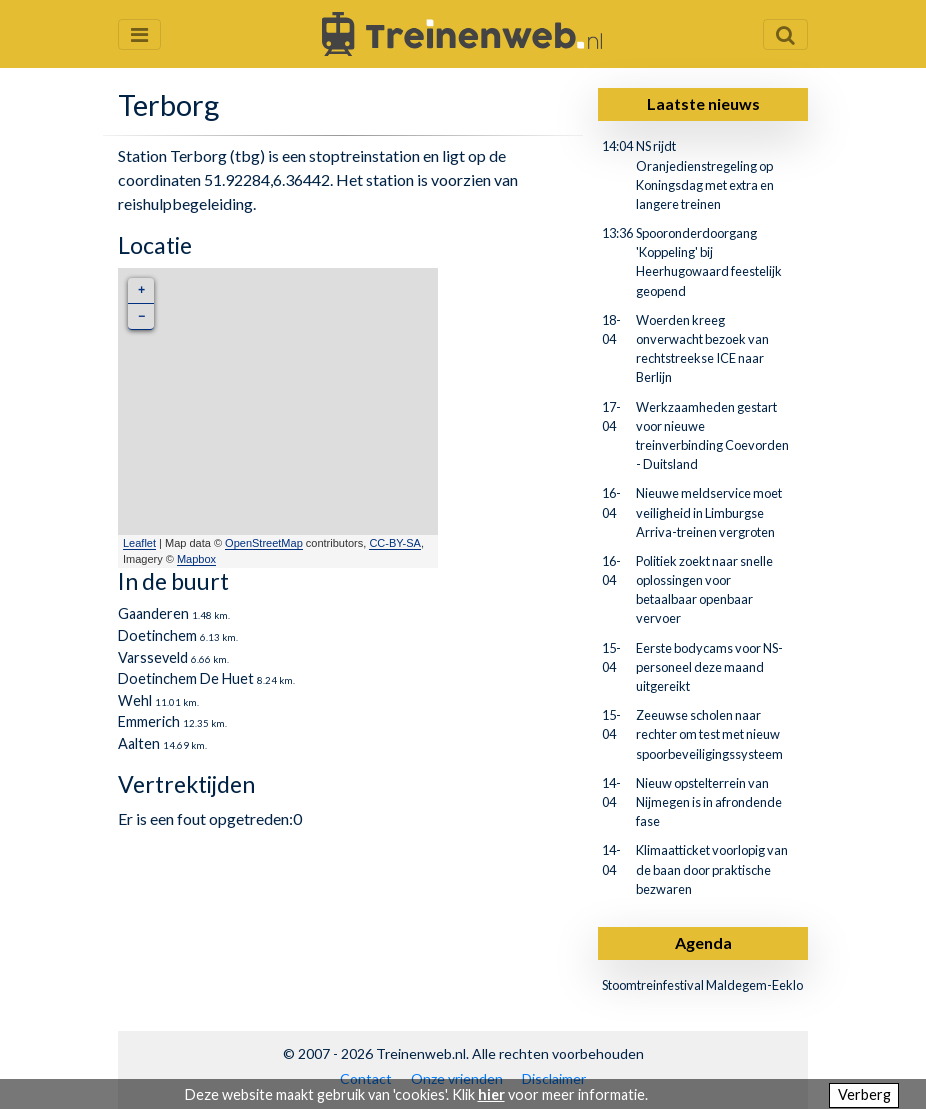 Image resolution: width=926 pixels, height=1109 pixels. Describe the element at coordinates (491, 1094) in the screenshot. I see `hier` at that location.